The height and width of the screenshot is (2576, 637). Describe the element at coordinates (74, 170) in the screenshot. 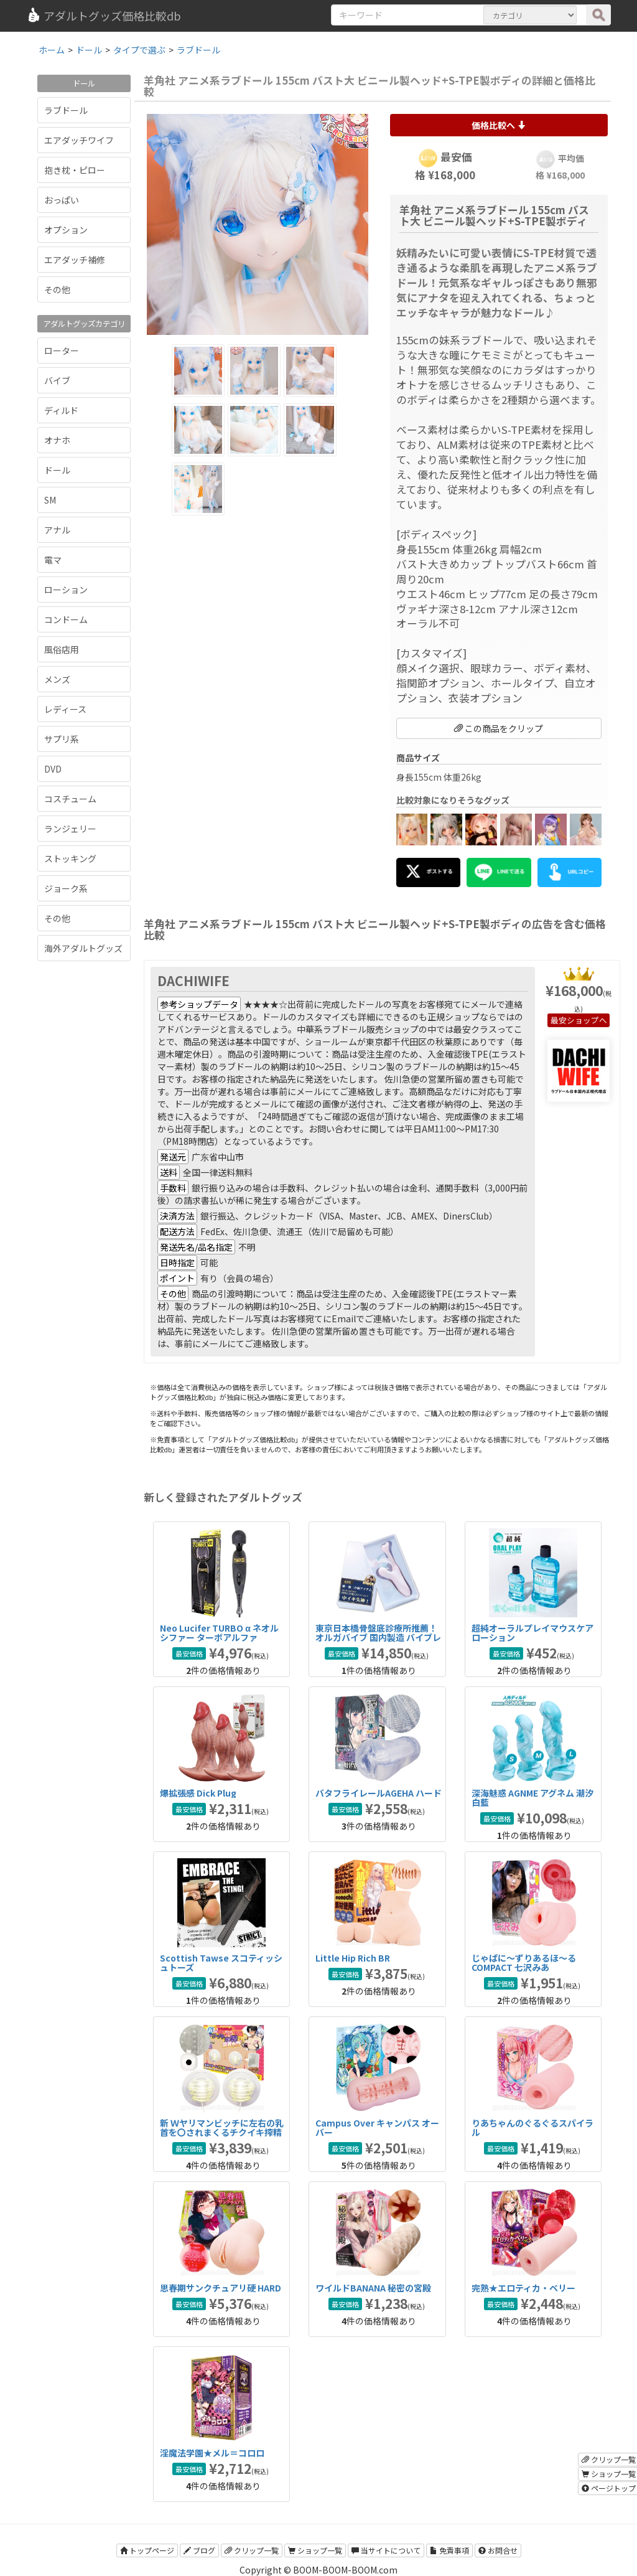

I see `抱き枕・ピロー` at that location.